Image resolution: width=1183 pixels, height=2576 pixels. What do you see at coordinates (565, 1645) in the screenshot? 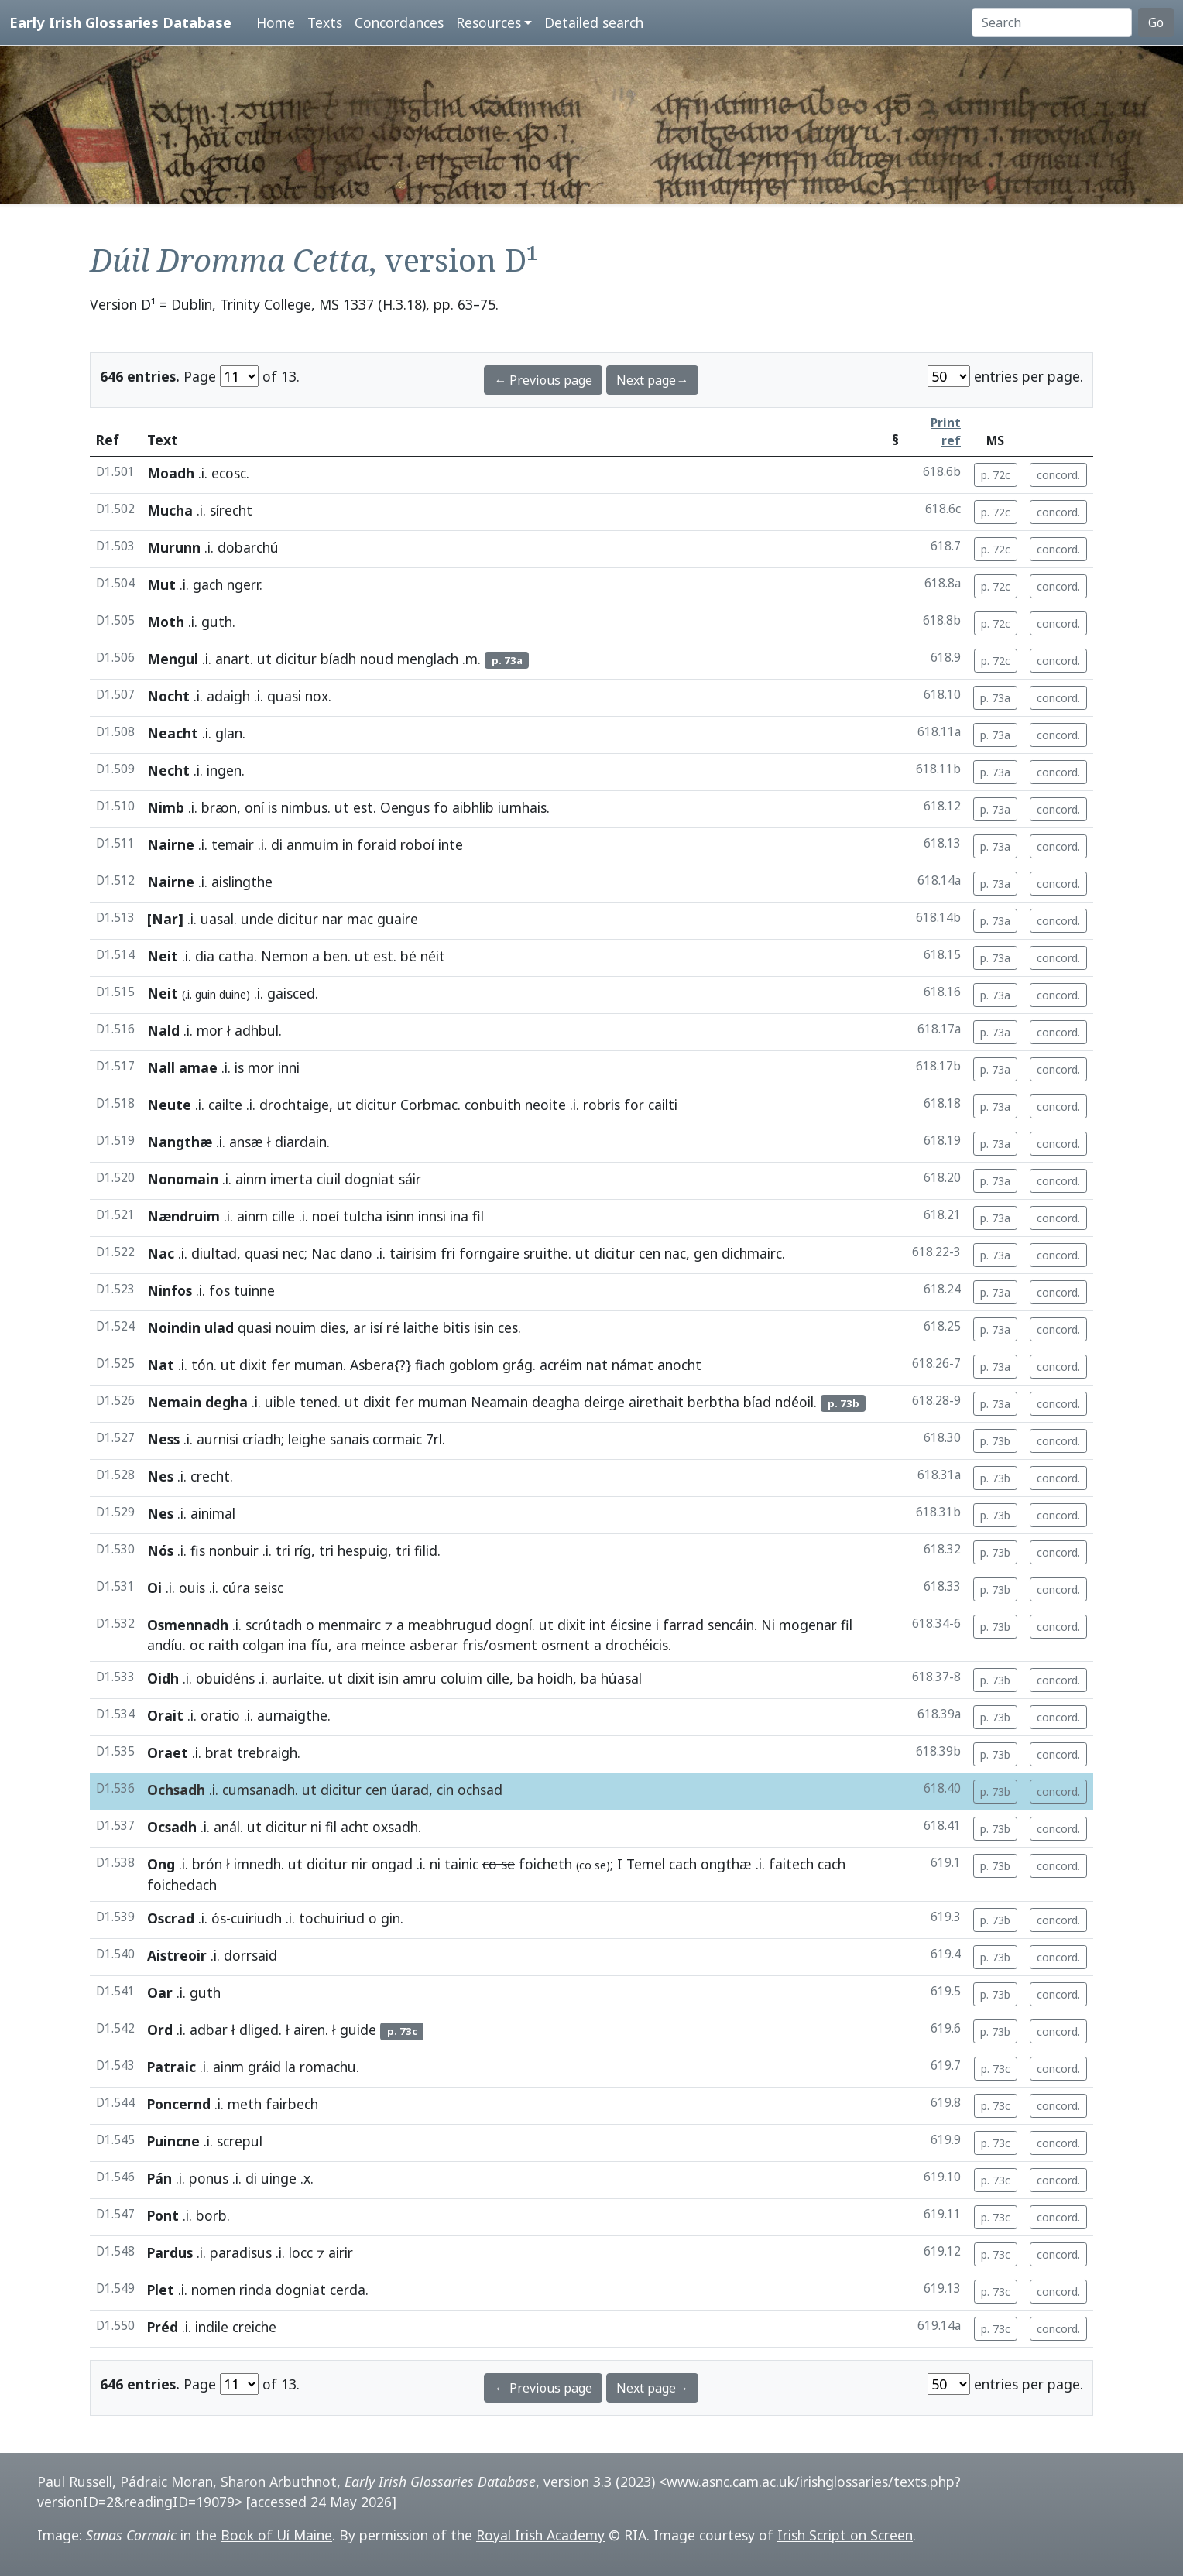
I see `osment` at bounding box center [565, 1645].